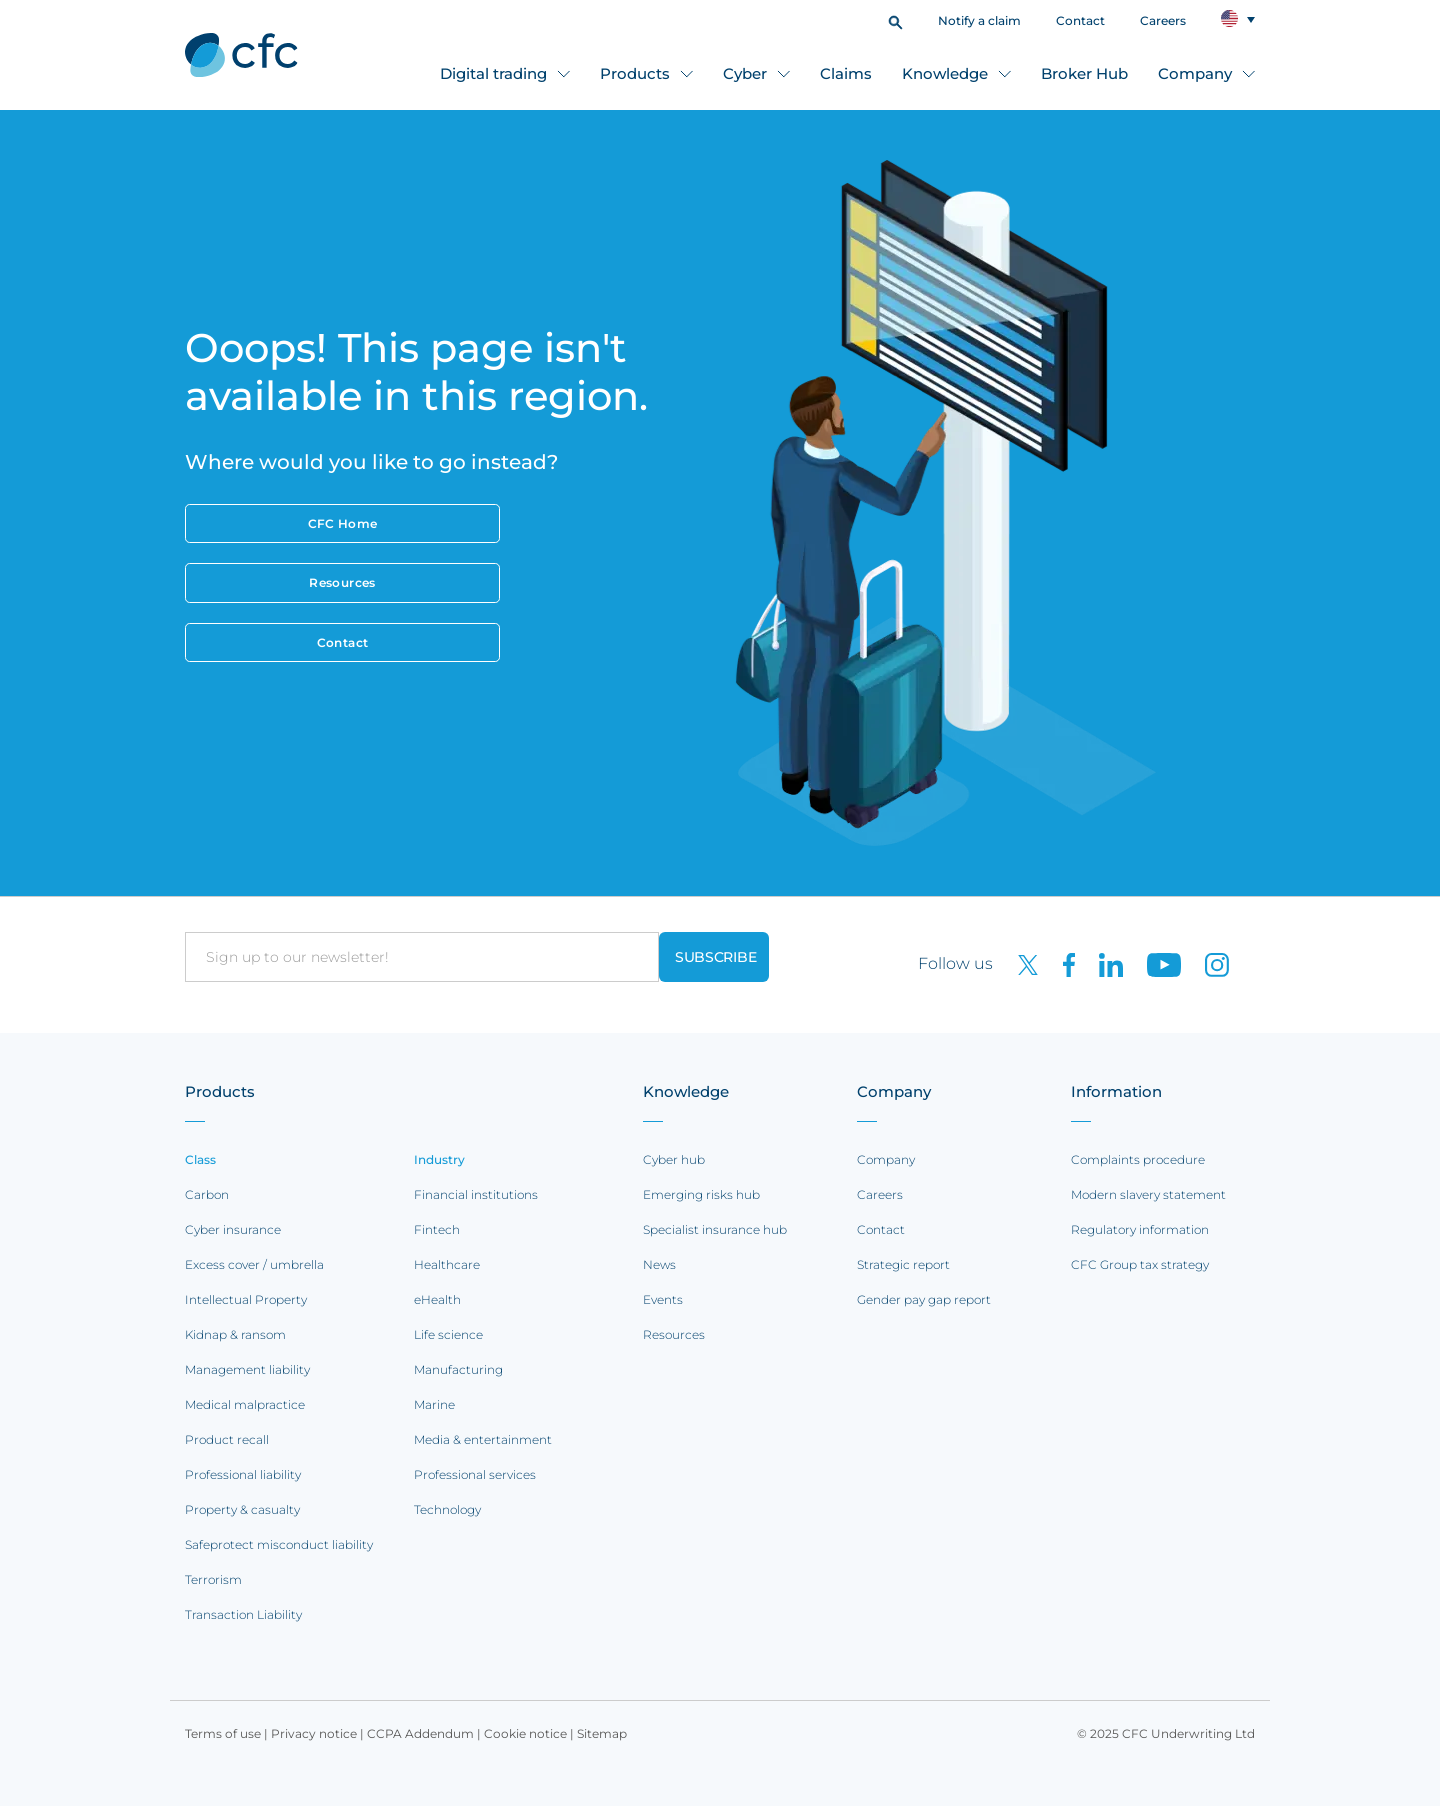  Describe the element at coordinates (493, 73) in the screenshot. I see `Digital trading` at that location.